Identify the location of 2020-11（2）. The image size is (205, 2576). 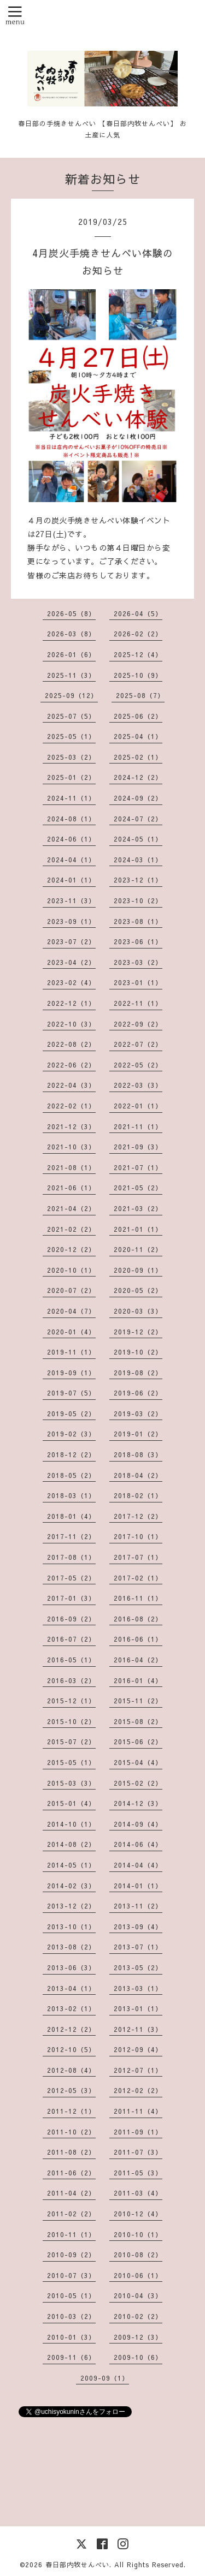
(138, 1249).